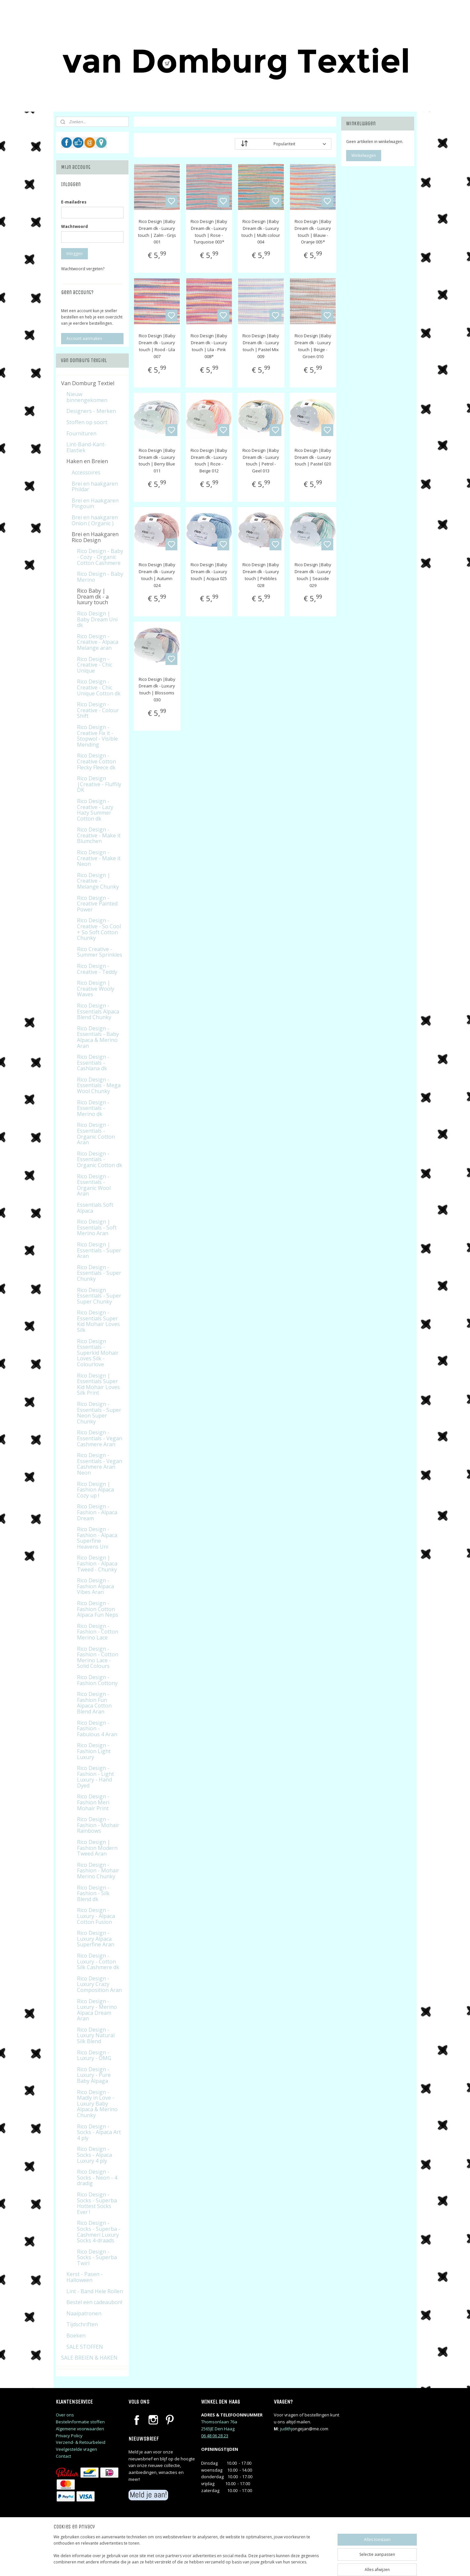 The height and width of the screenshot is (2576, 470). I want to click on Rico Design |Baby Dream dk - Luxury touch | Seaside 029, so click(313, 575).